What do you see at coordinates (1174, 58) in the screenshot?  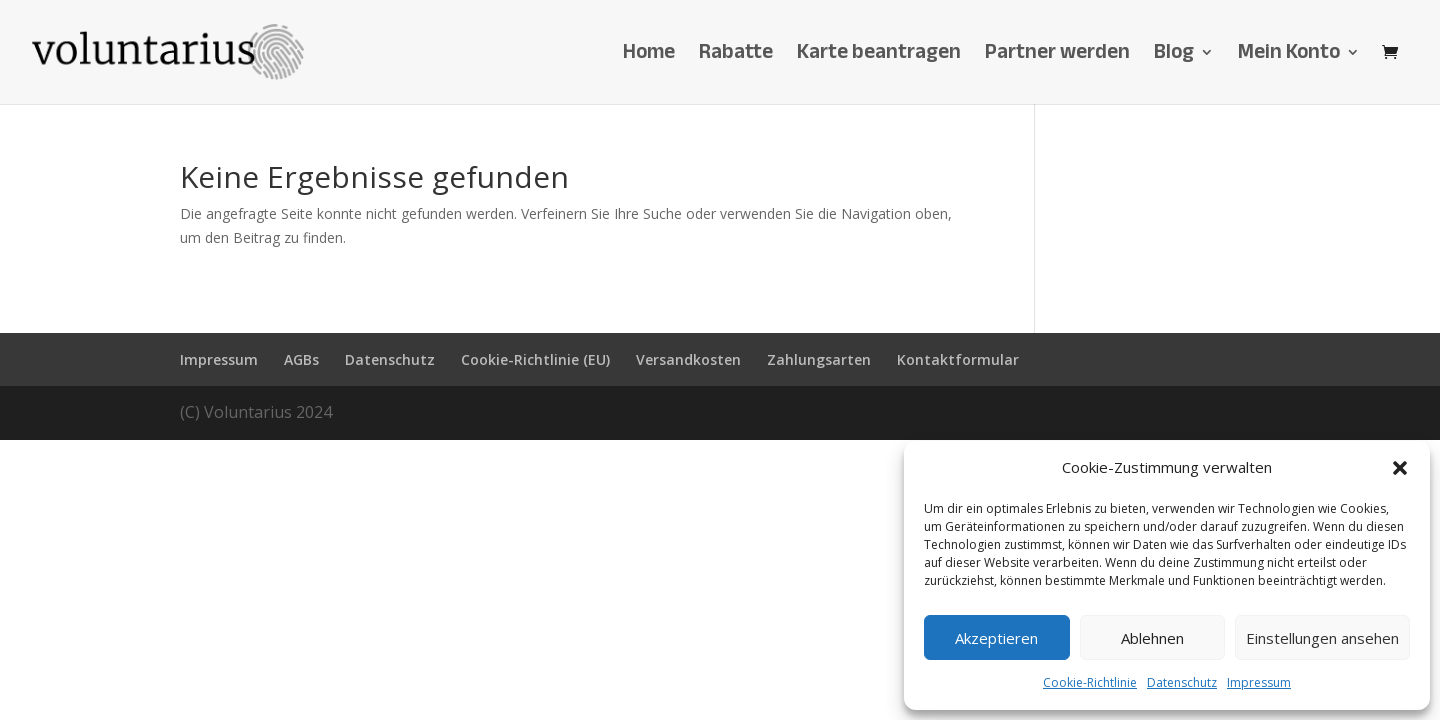 I see `Blog` at bounding box center [1174, 58].